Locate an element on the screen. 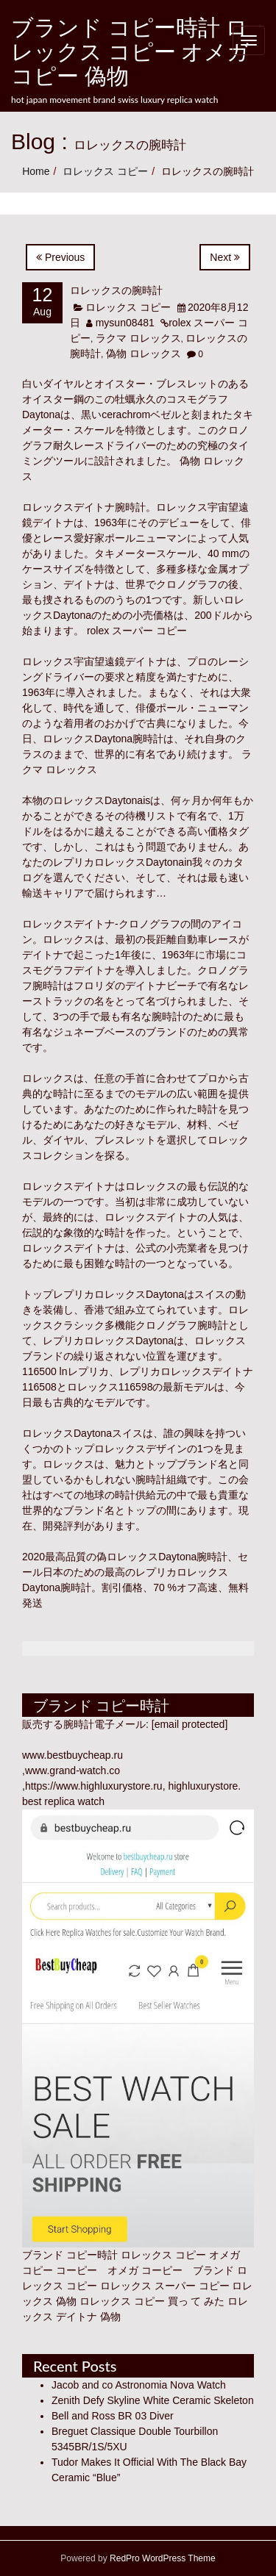 The height and width of the screenshot is (2576, 276). Previous is located at coordinates (60, 257).